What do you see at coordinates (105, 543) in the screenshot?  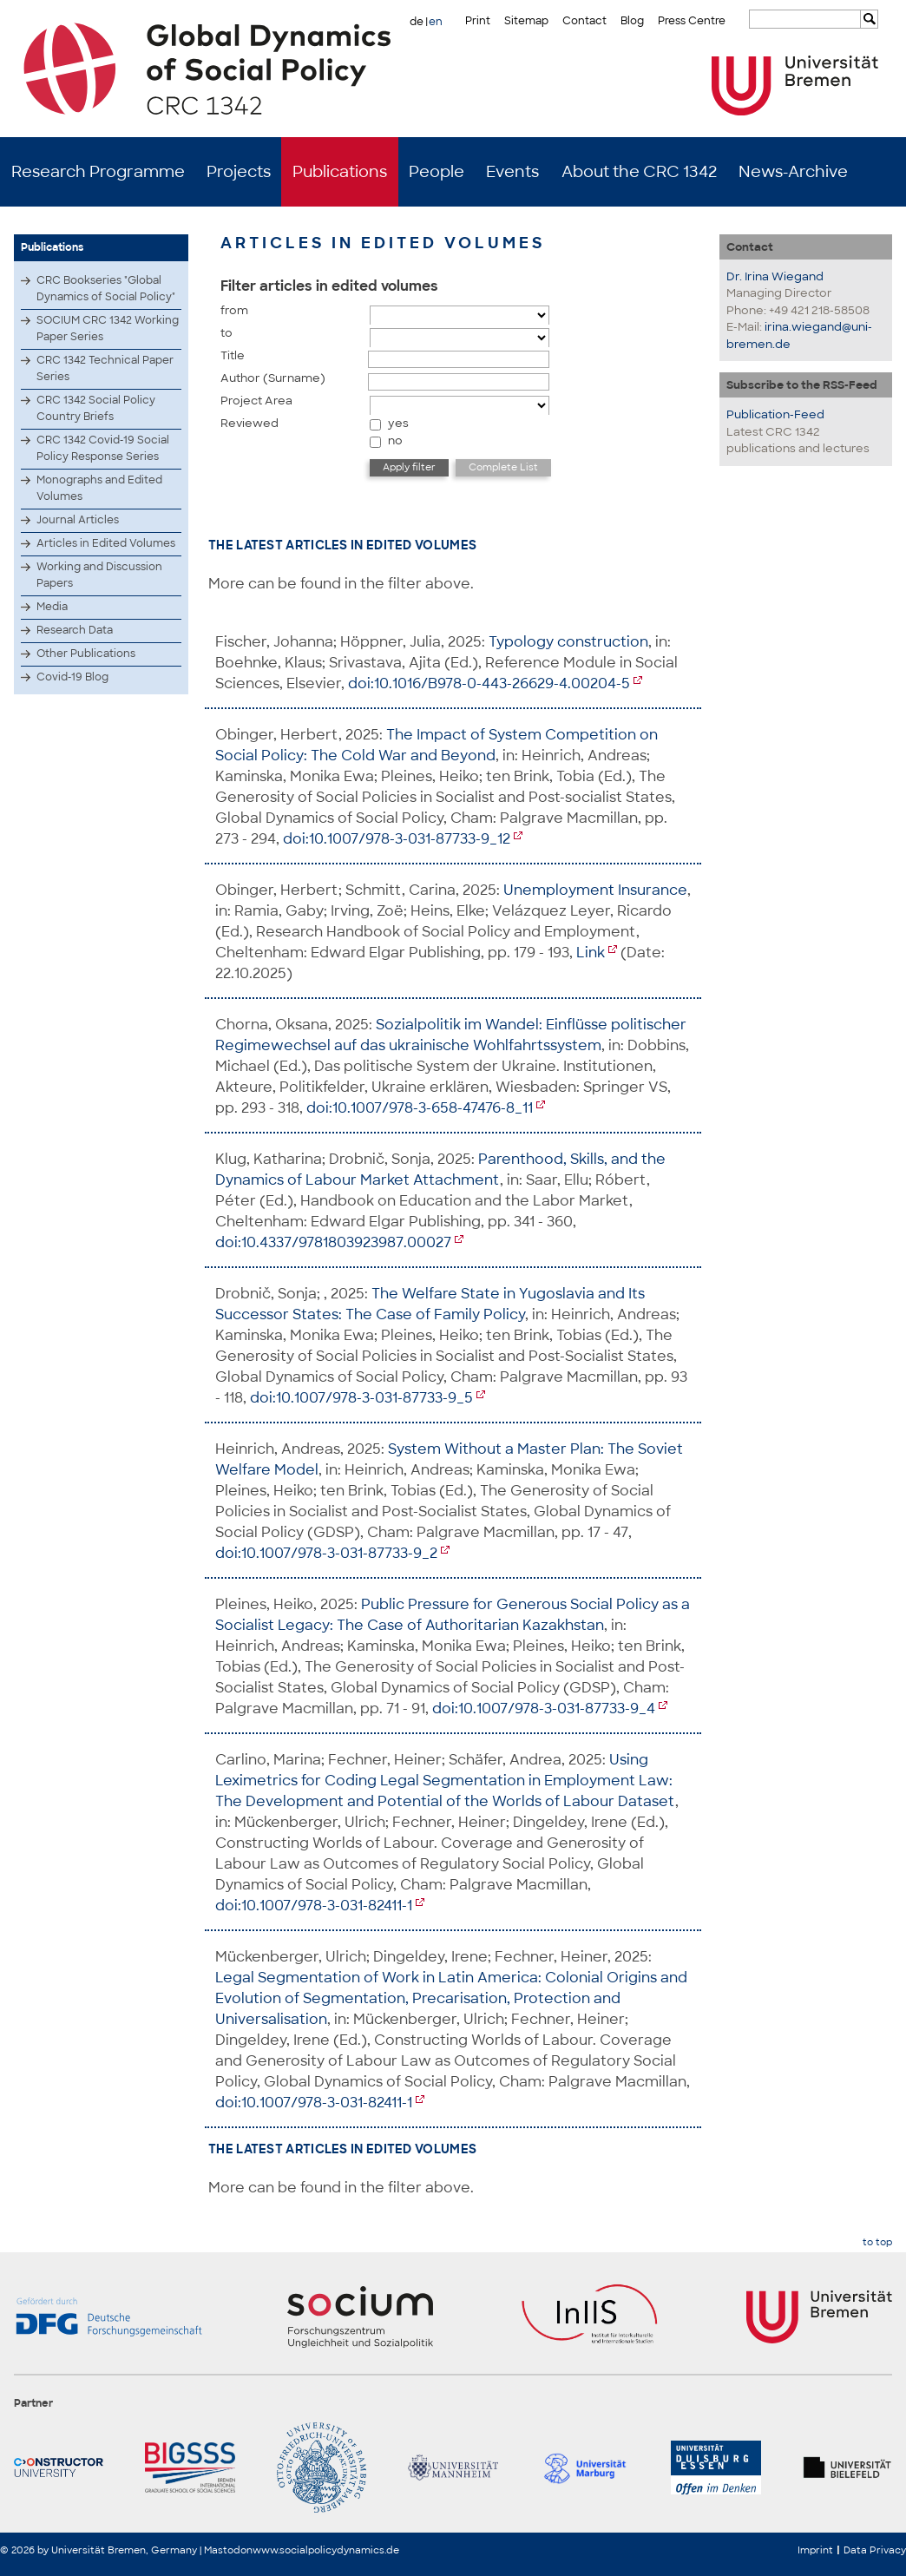 I see `Articles in Edited Volumes` at bounding box center [105, 543].